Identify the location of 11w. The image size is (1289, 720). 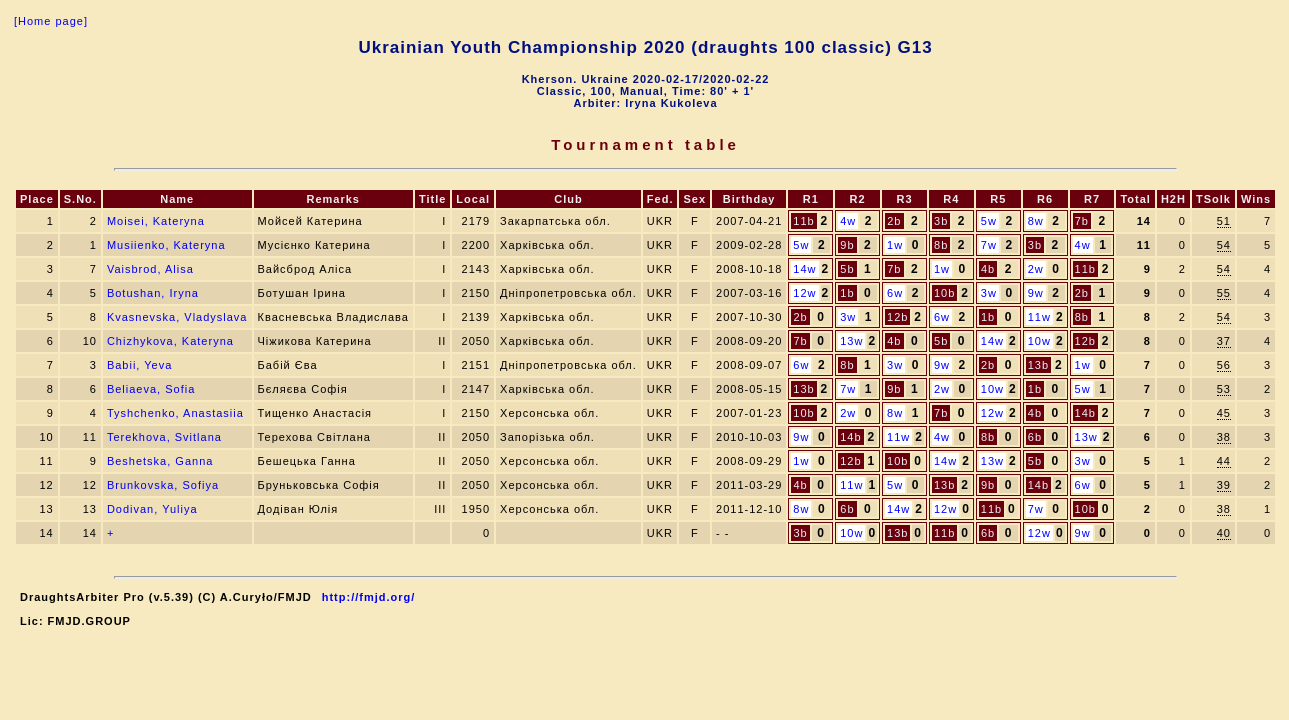
(1039, 317).